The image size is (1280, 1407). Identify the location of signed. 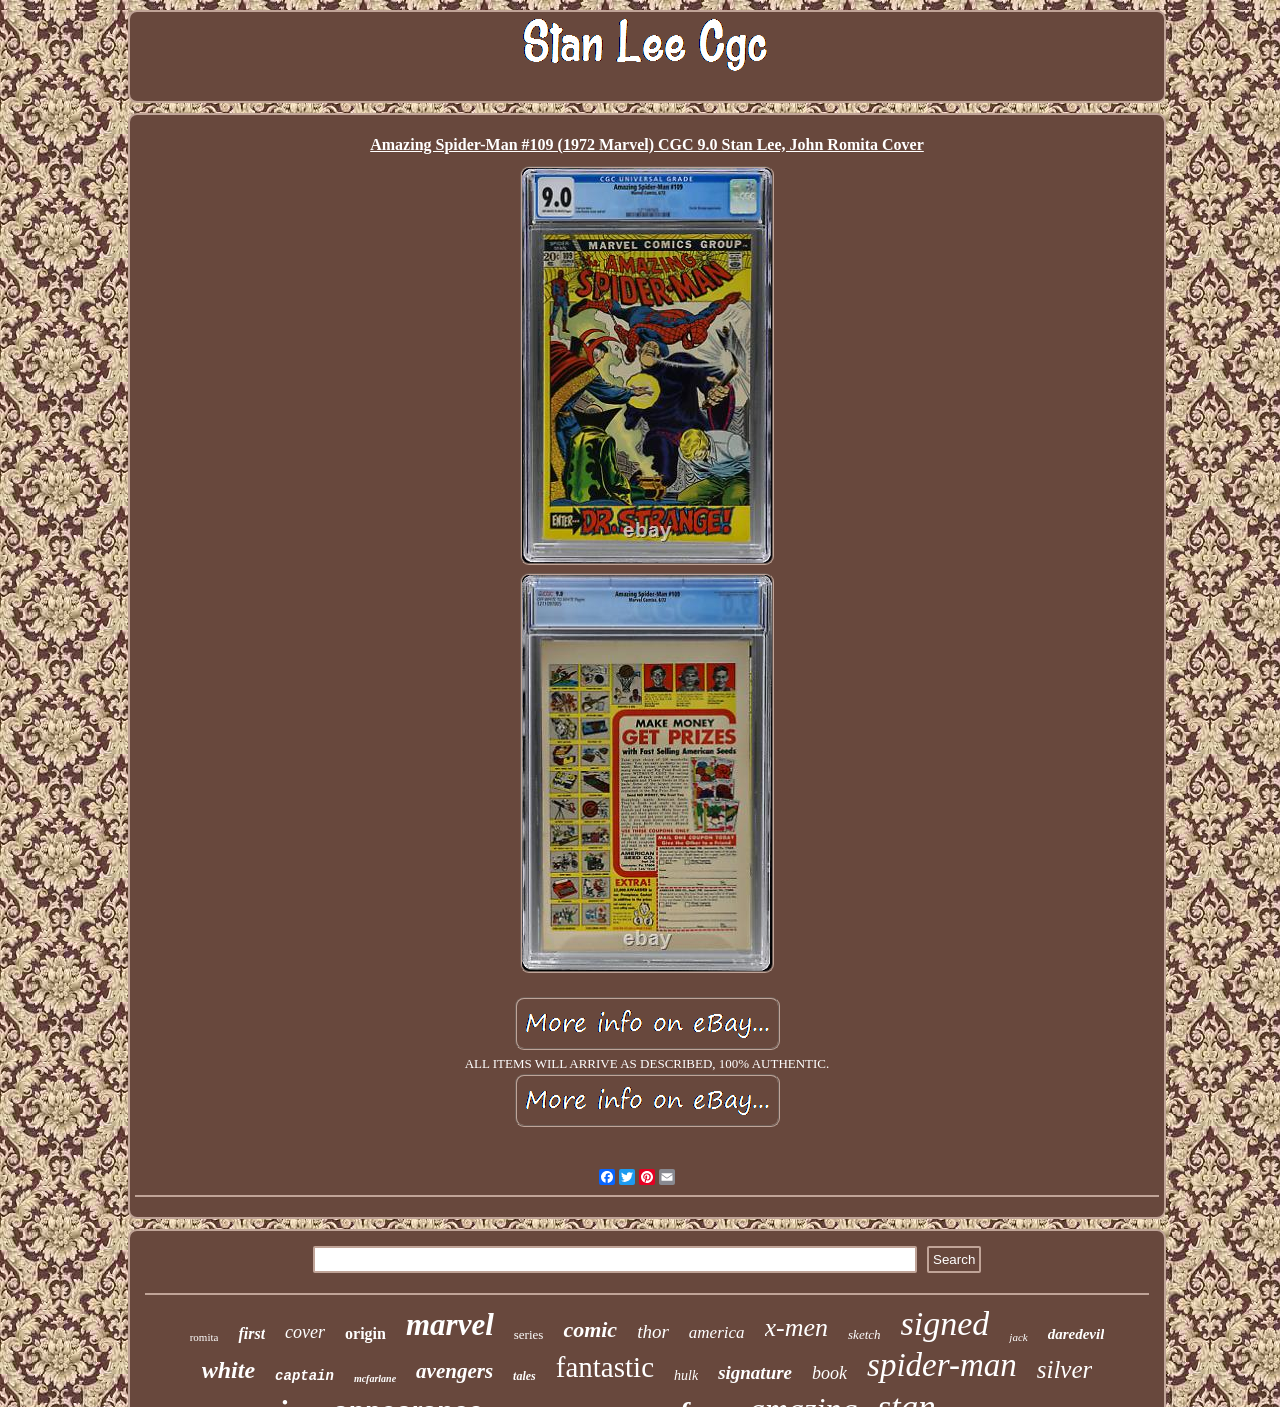
(945, 1323).